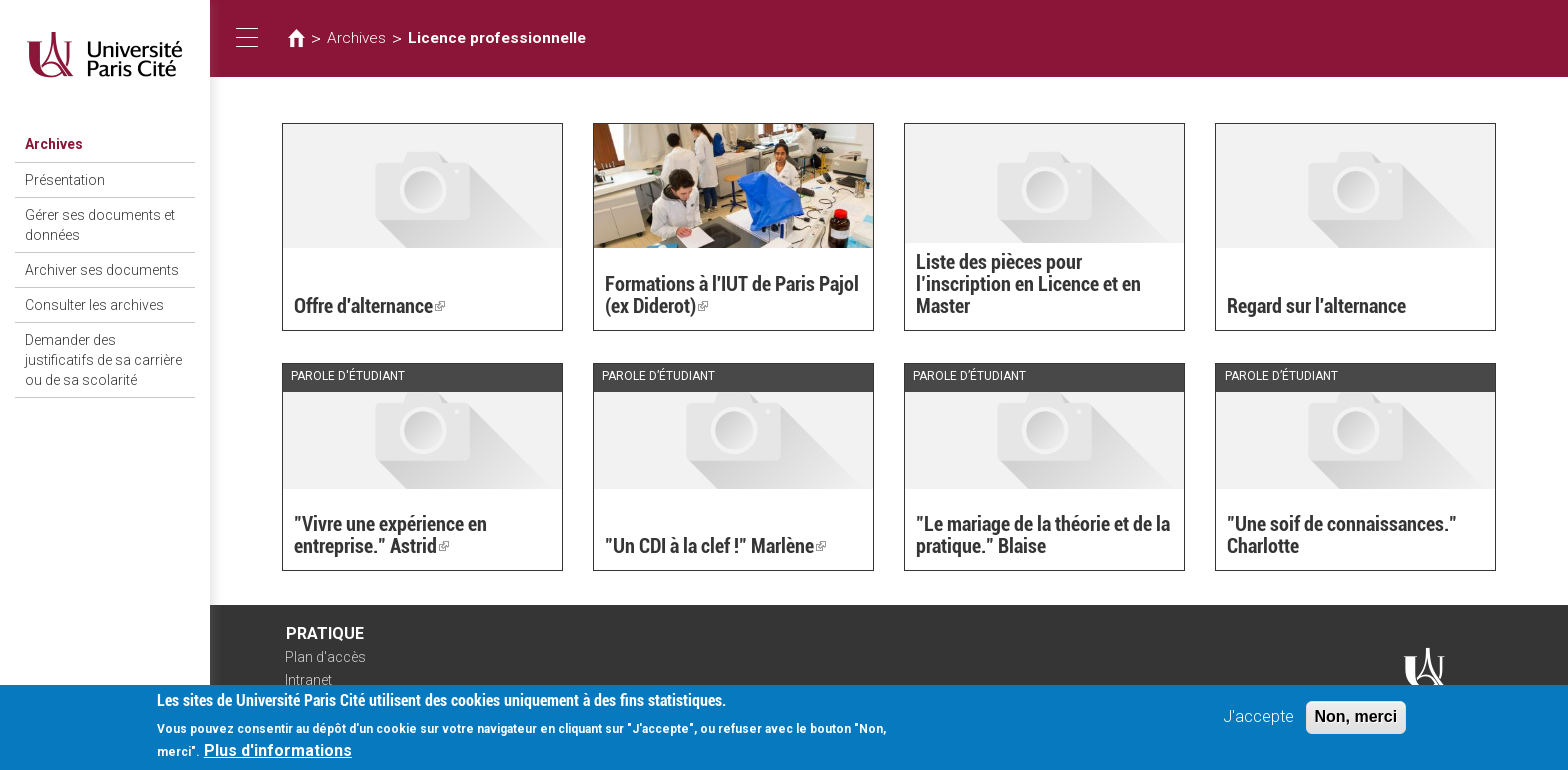 The image size is (1568, 770). What do you see at coordinates (497, 38) in the screenshot?
I see `Licence professionnelle` at bounding box center [497, 38].